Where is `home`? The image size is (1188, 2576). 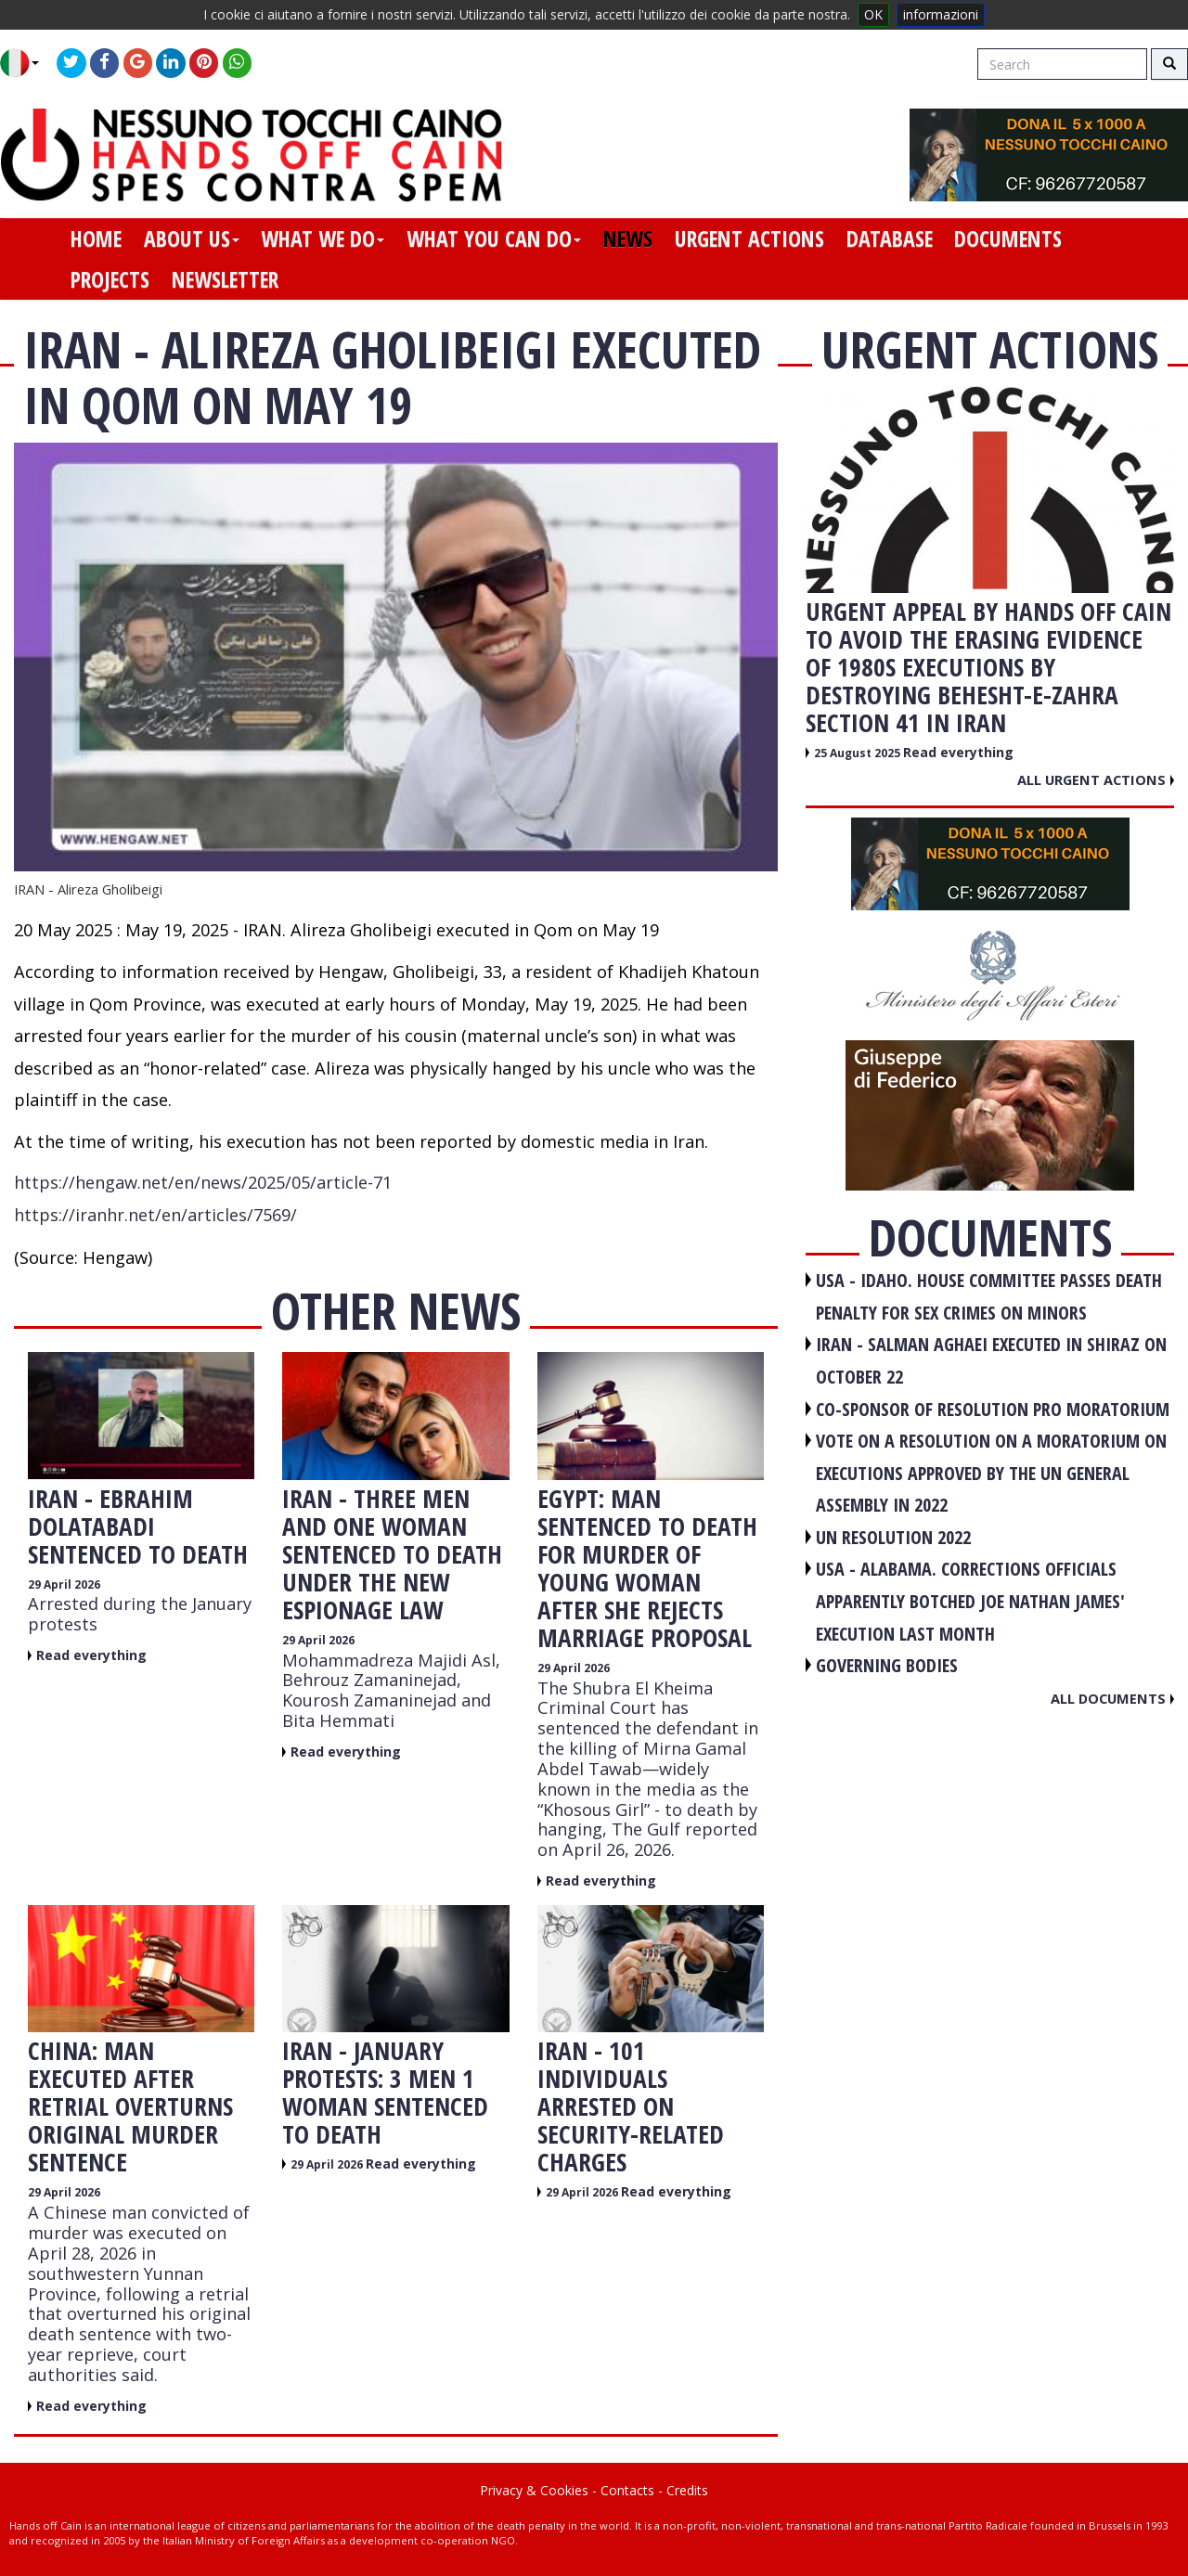 home is located at coordinates (96, 238).